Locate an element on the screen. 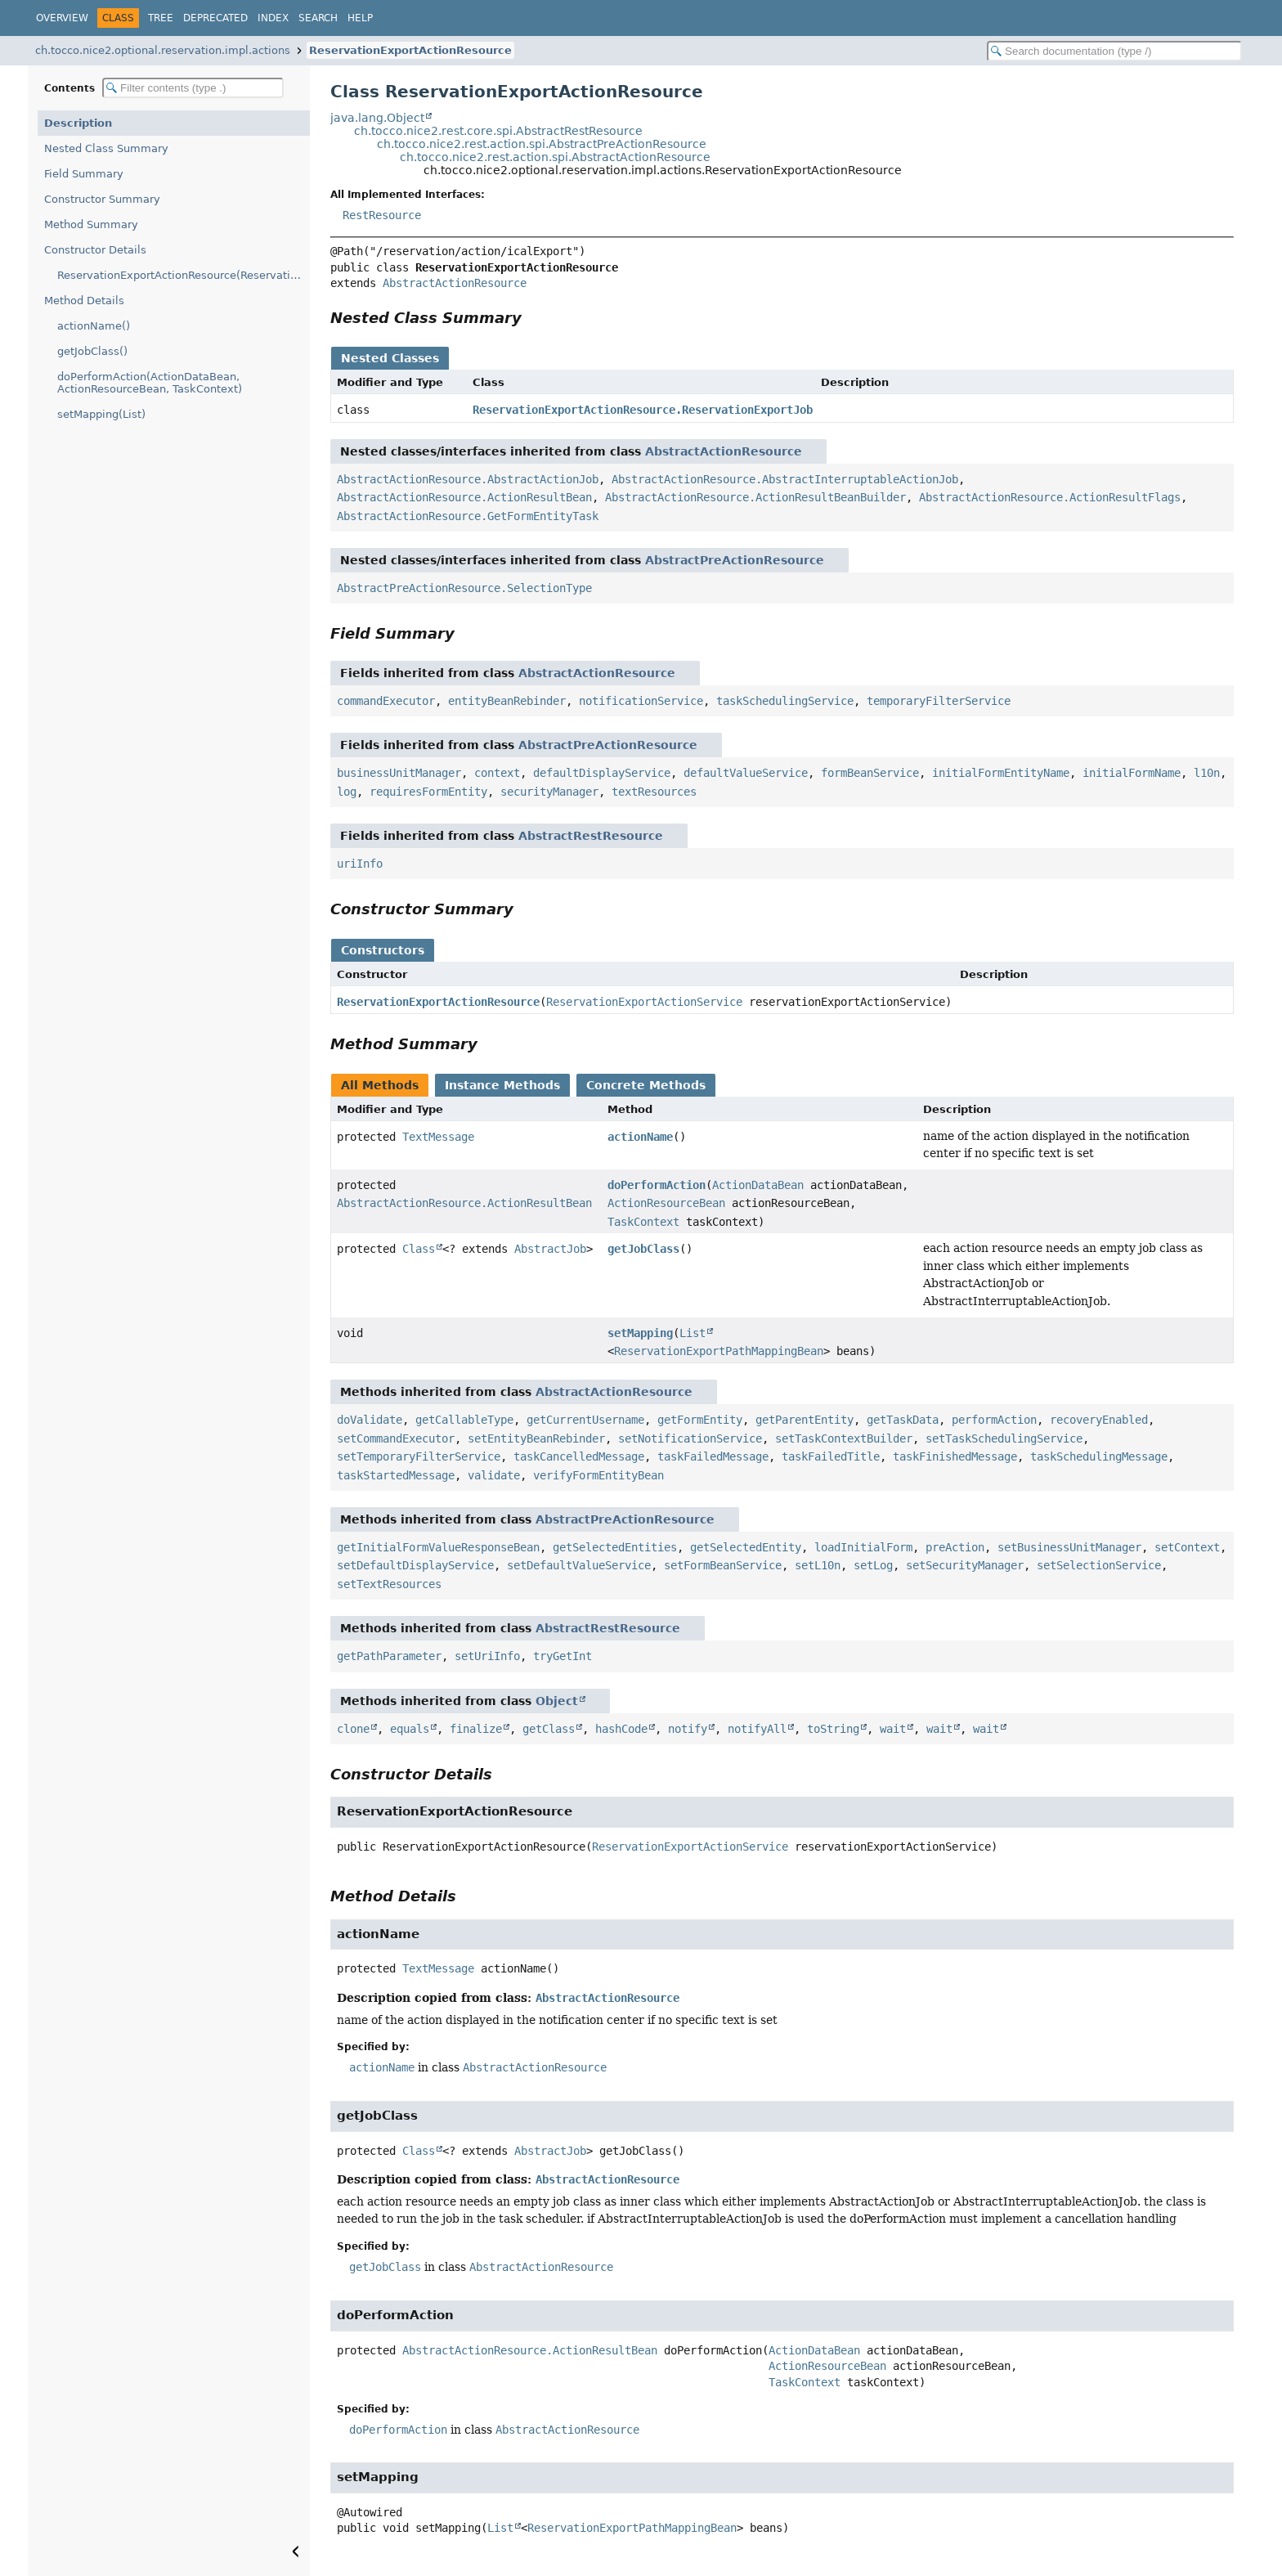 The width and height of the screenshot is (1282, 2576). getClass is located at coordinates (548, 1728).